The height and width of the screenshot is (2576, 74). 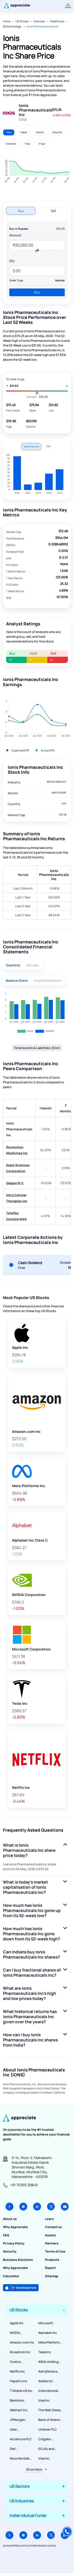 I want to click on Assets, so click(x=50, y=2235).